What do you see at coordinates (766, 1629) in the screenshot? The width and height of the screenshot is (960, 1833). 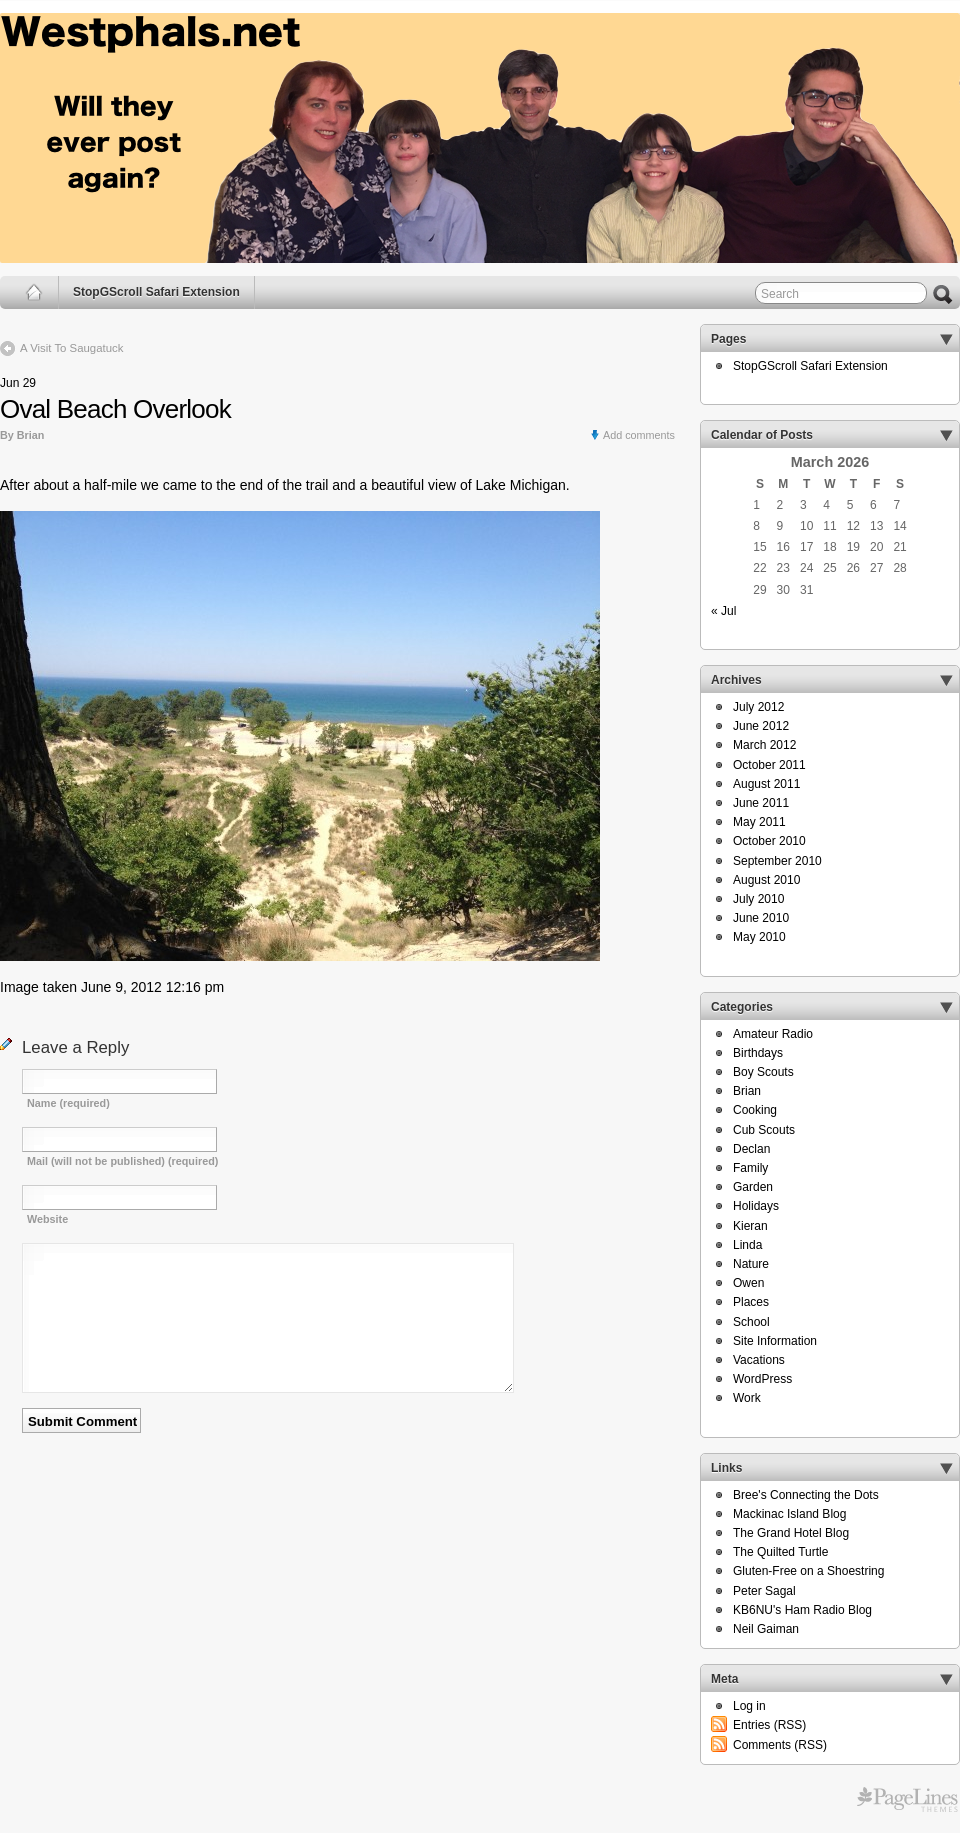 I see `Neil Gaiman` at bounding box center [766, 1629].